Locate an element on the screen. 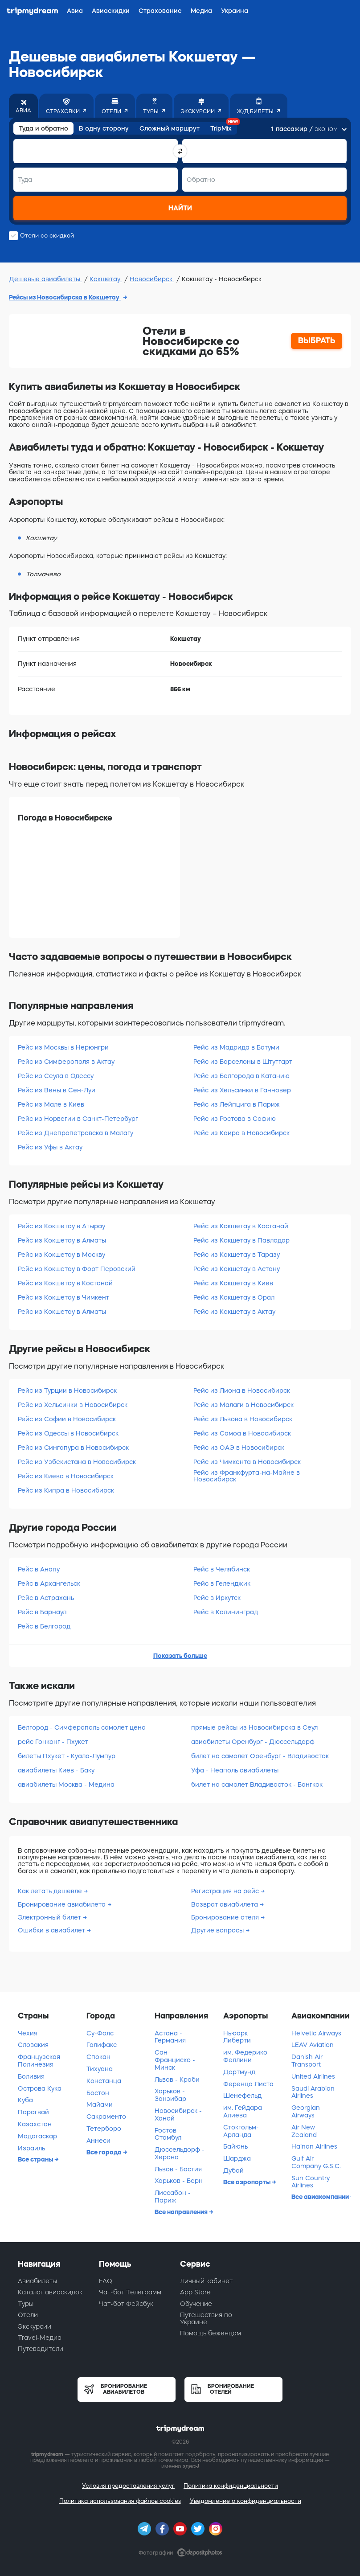 Image resolution: width=360 pixels, height=2576 pixels. Регистрация на рейс is located at coordinates (226, 1891).